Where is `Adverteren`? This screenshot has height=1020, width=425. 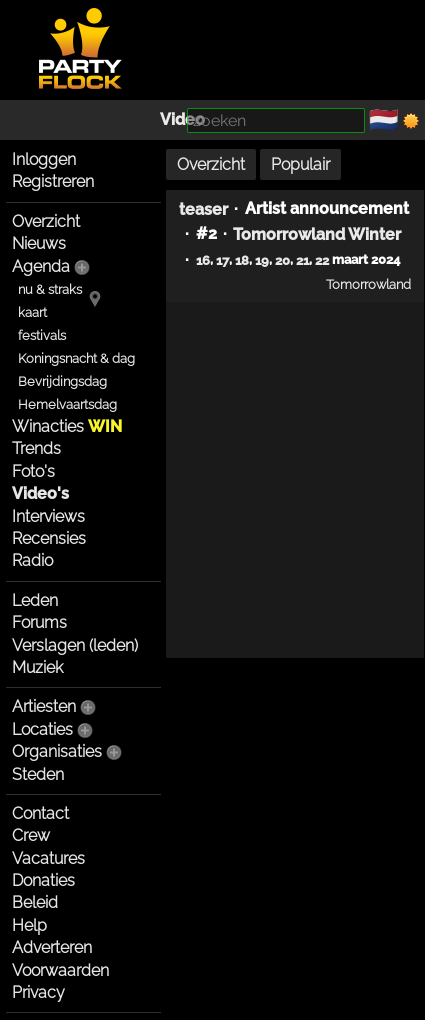 Adverteren is located at coordinates (52, 947).